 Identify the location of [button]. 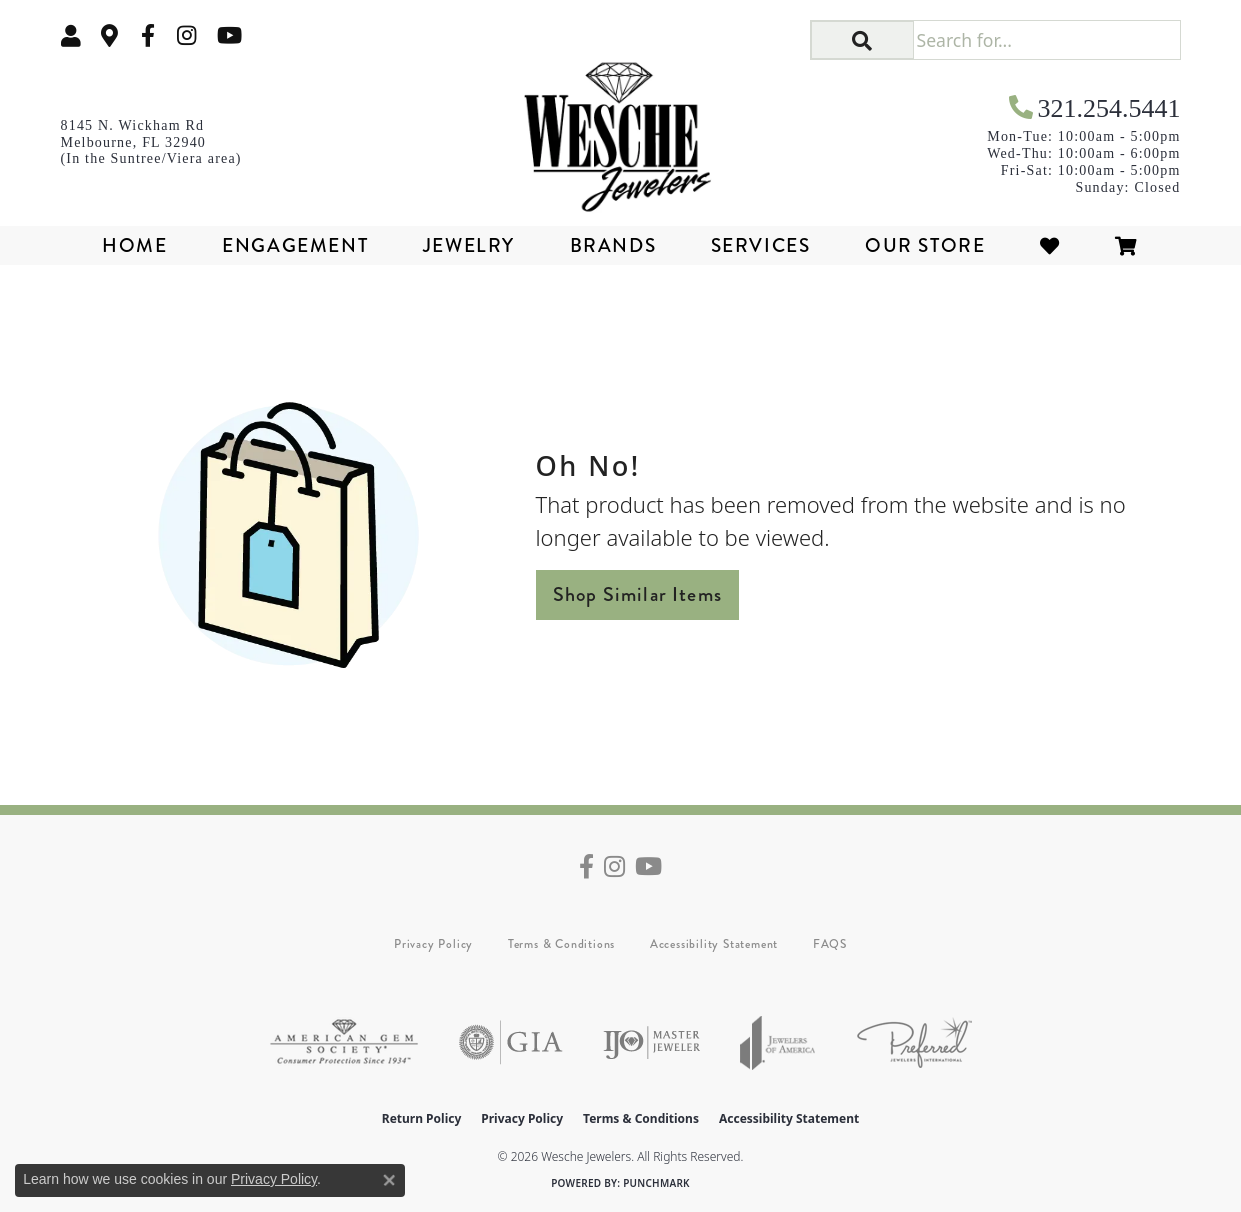
(71, 35).